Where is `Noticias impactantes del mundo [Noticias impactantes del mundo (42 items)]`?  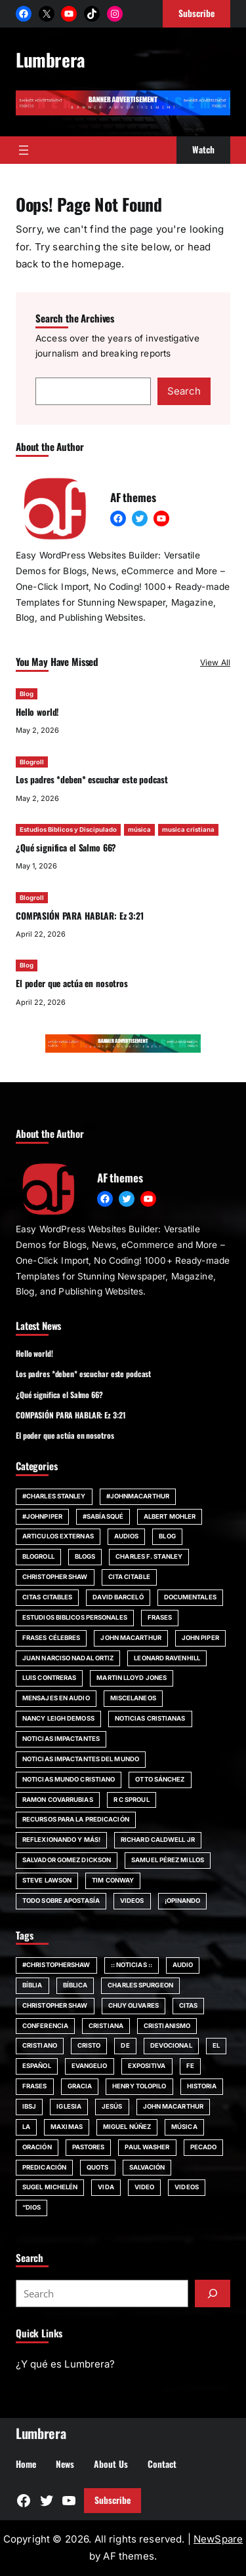
Noticias impactantes del mundo [Noticias impactantes del mundo (42 items)] is located at coordinates (80, 1759).